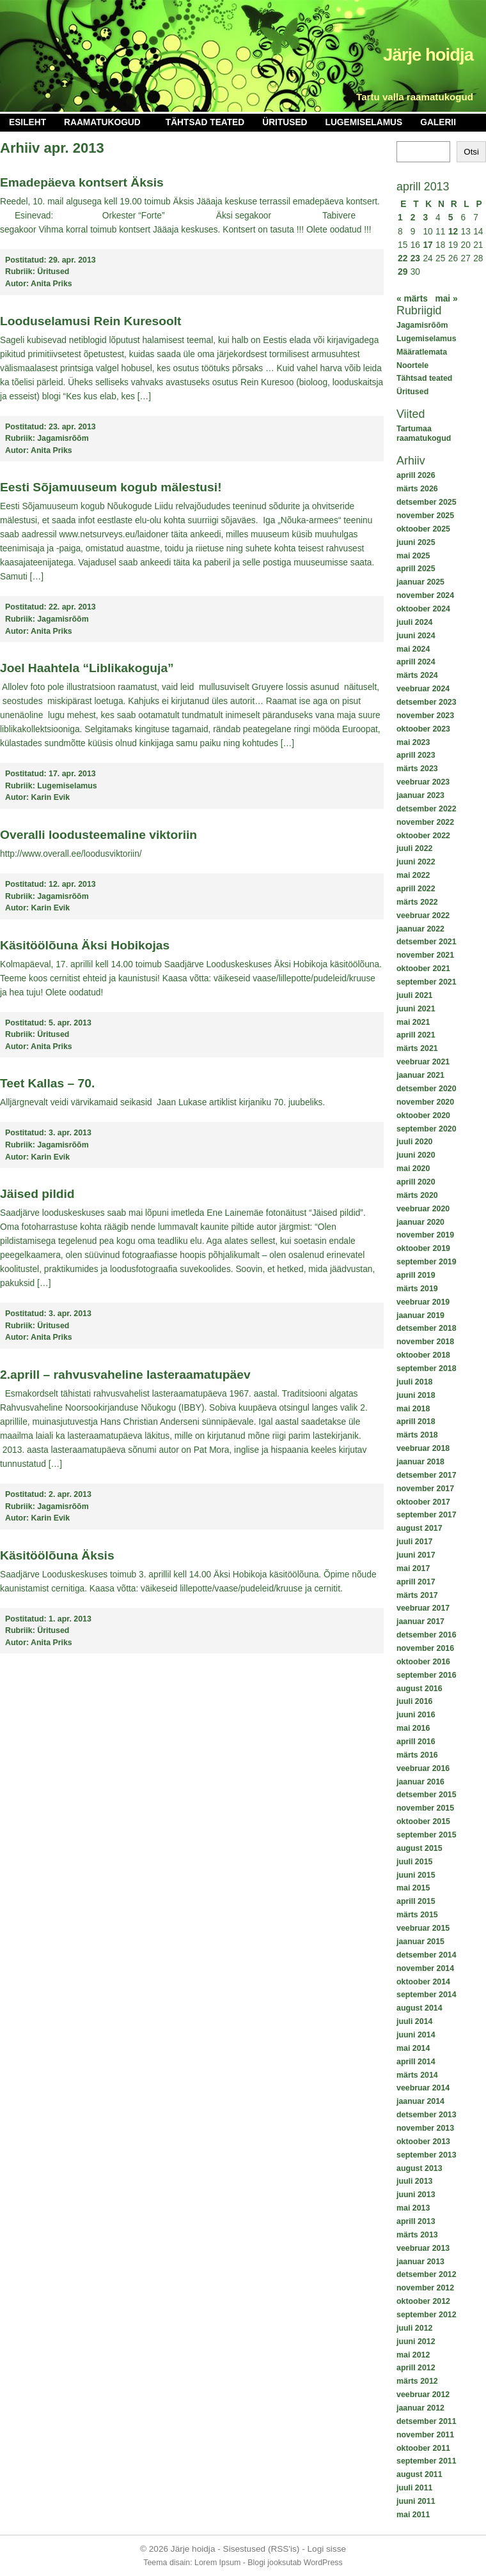 The height and width of the screenshot is (2576, 486). I want to click on märts 2022, so click(417, 902).